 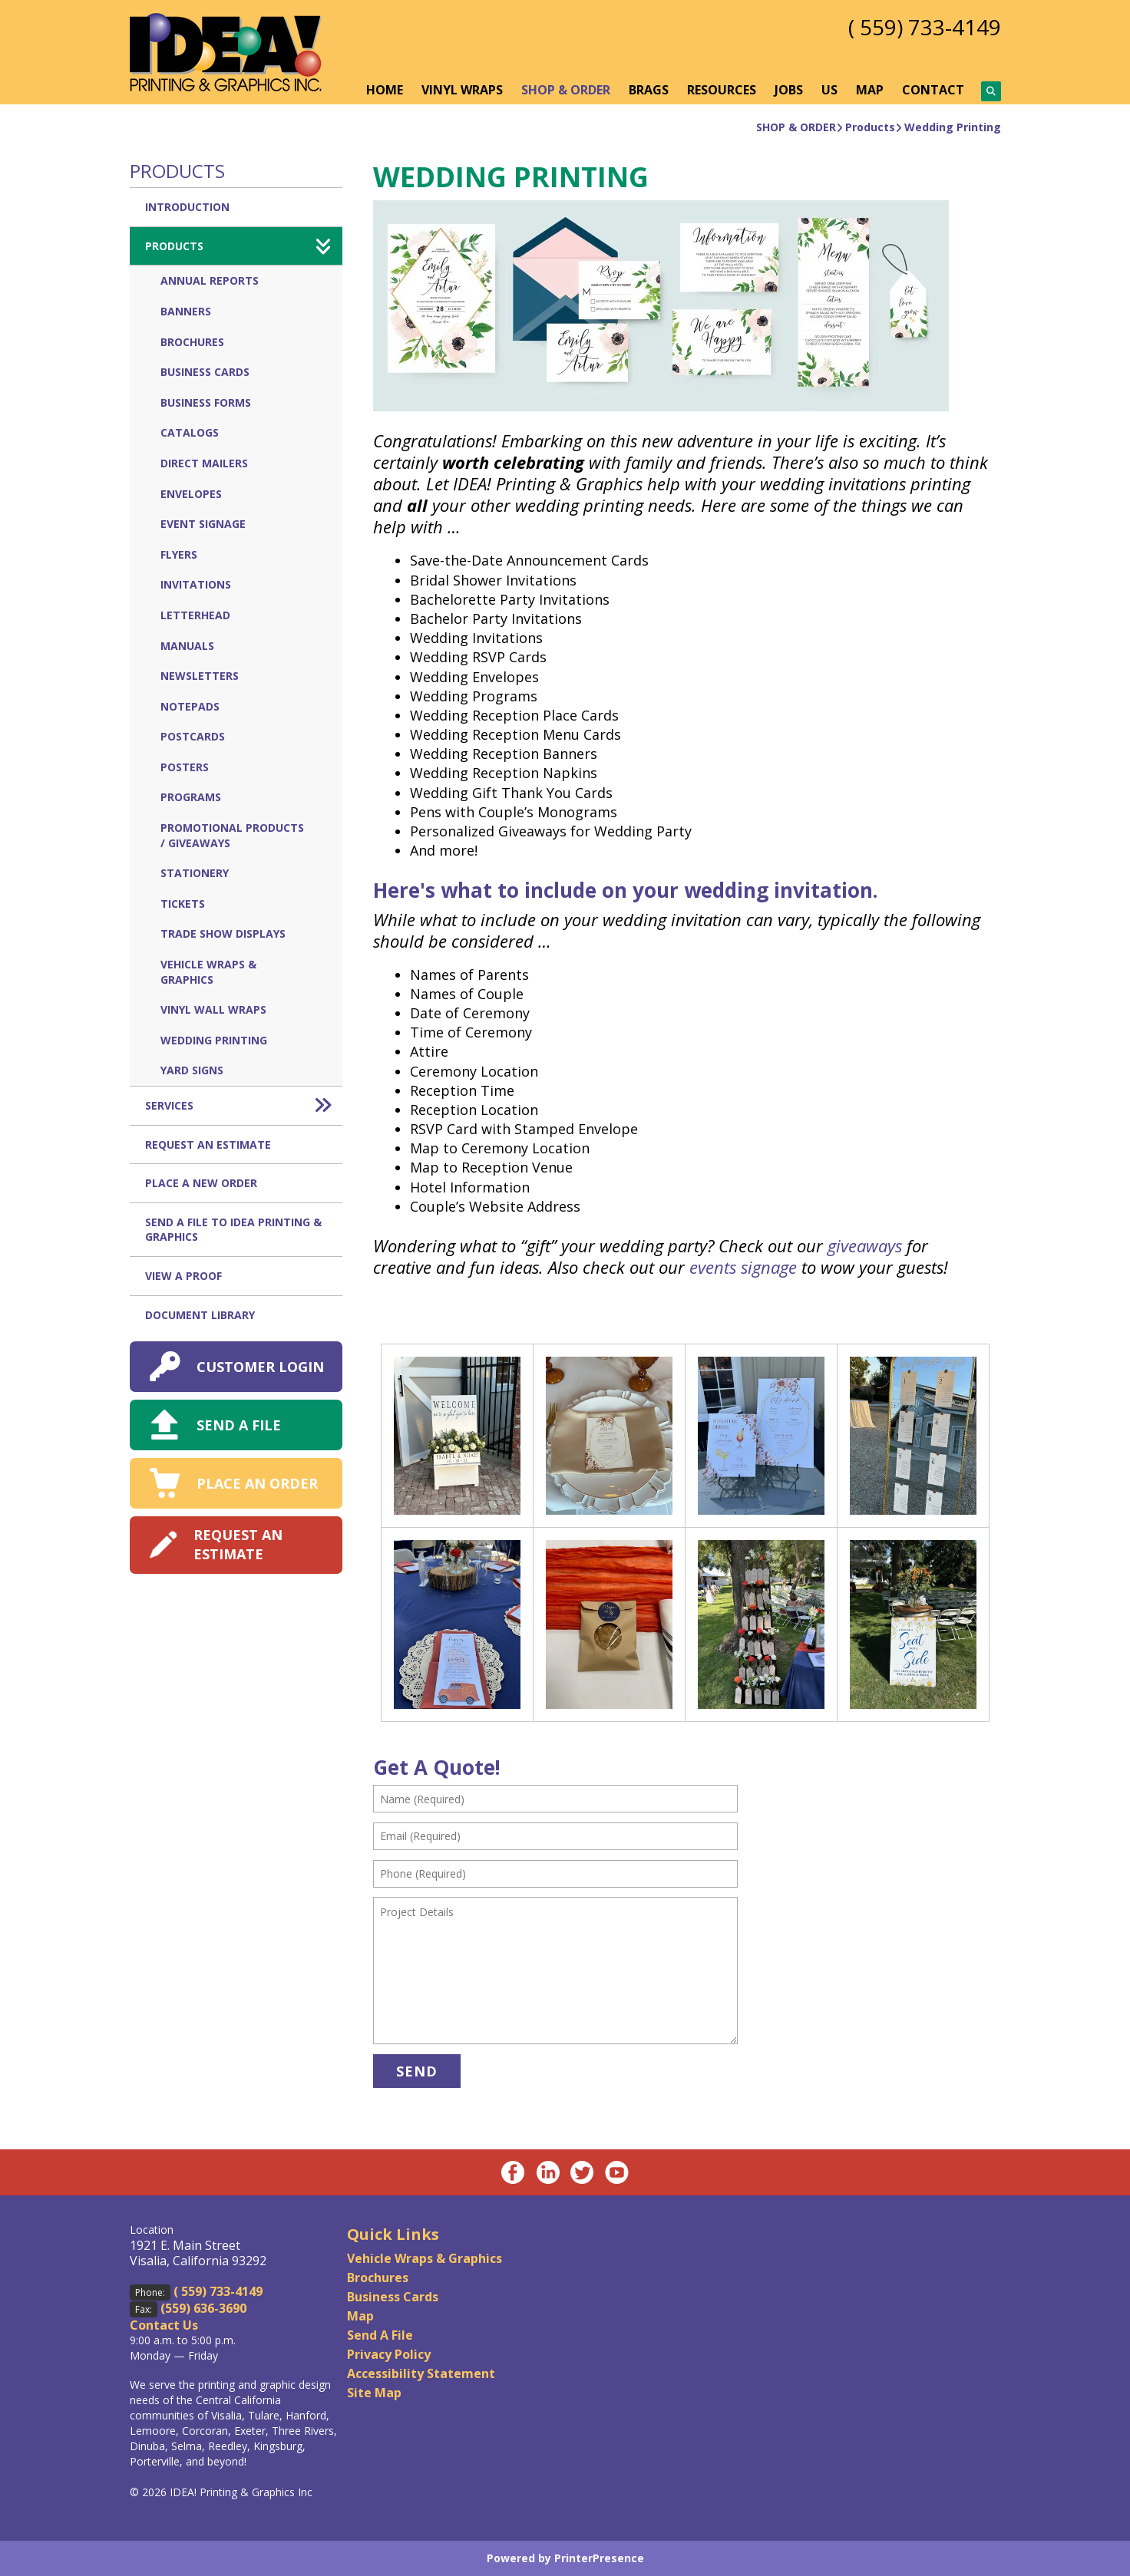 I want to click on Business Forms, so click(x=205, y=402).